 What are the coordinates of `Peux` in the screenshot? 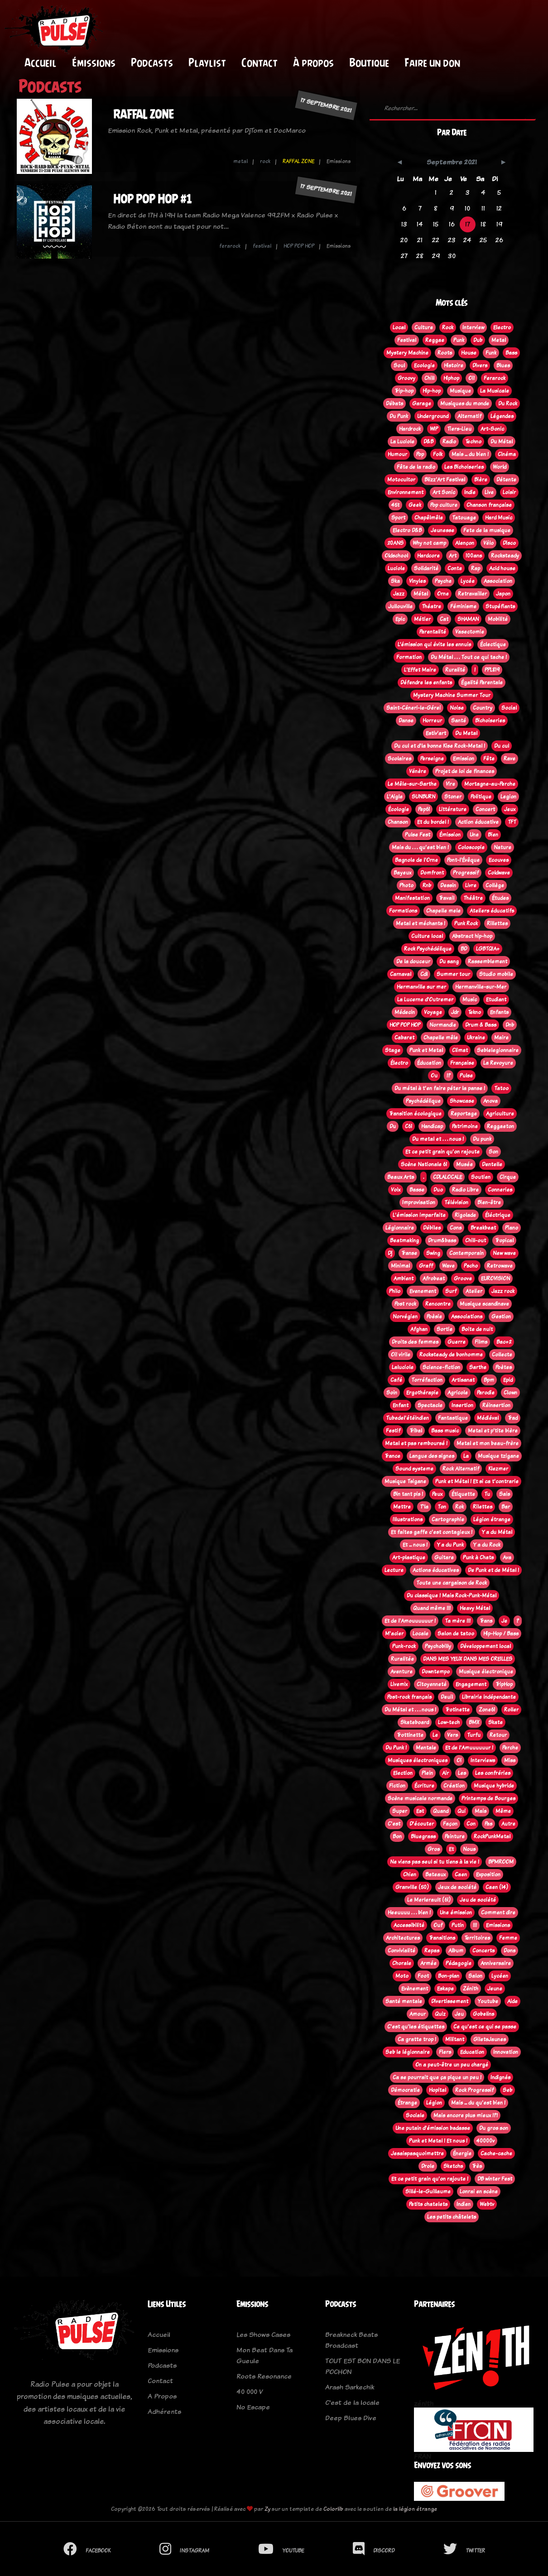 It's located at (437, 1494).